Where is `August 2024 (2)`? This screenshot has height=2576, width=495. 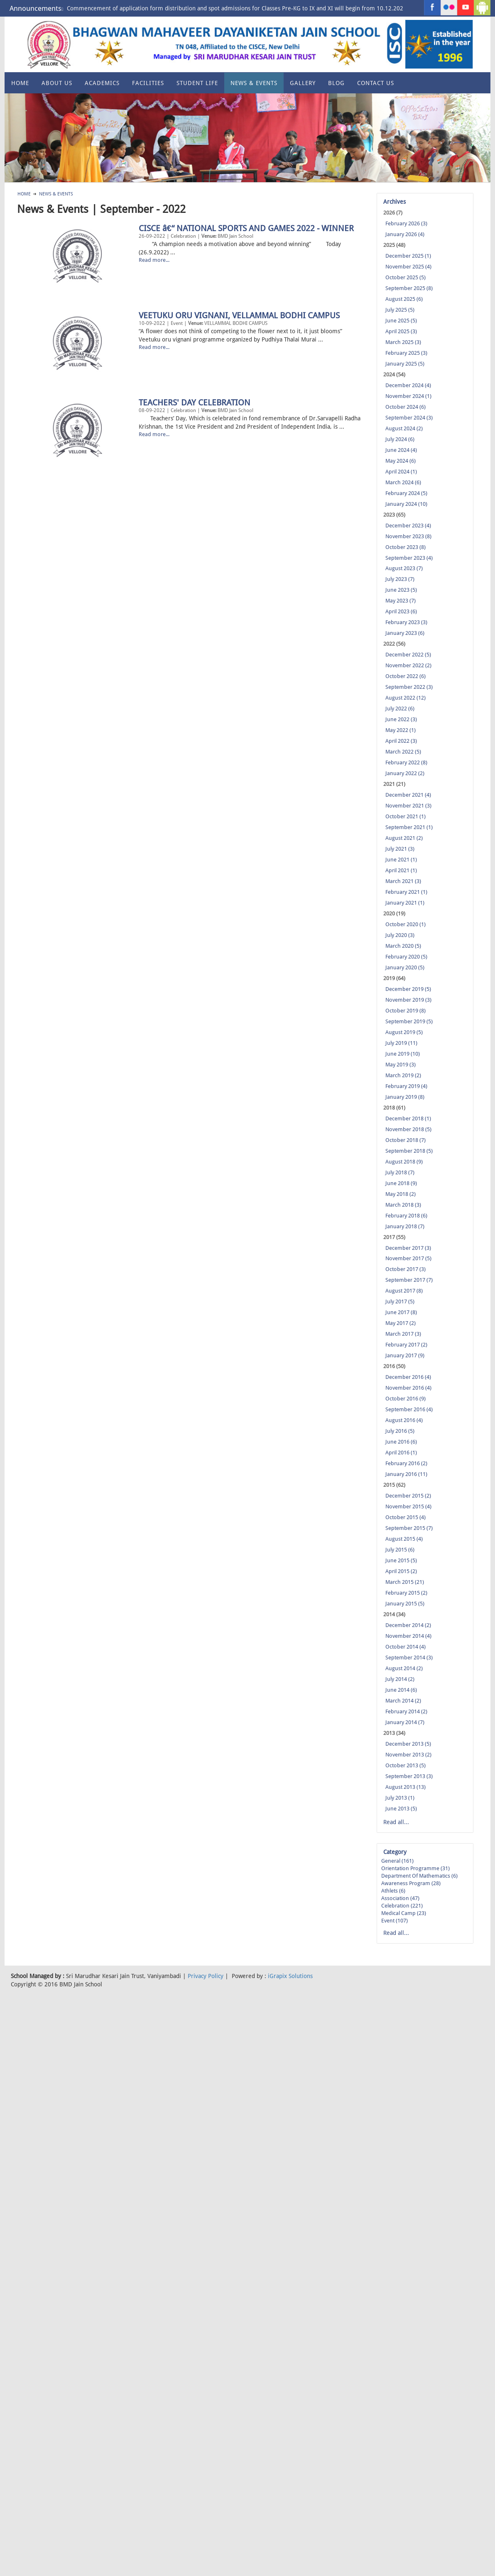 August 2024 (2) is located at coordinates (404, 428).